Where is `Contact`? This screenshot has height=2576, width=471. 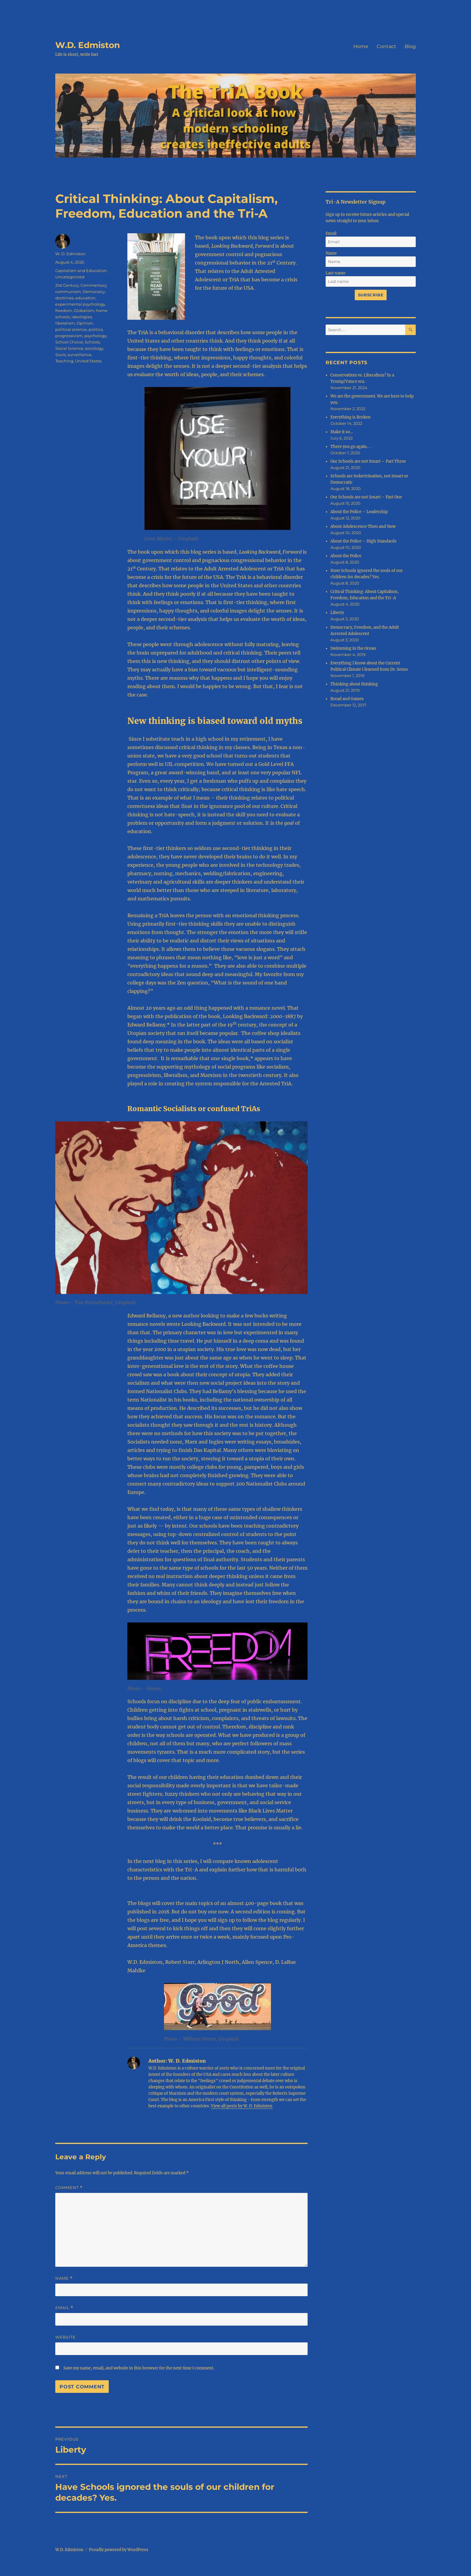
Contact is located at coordinates (386, 46).